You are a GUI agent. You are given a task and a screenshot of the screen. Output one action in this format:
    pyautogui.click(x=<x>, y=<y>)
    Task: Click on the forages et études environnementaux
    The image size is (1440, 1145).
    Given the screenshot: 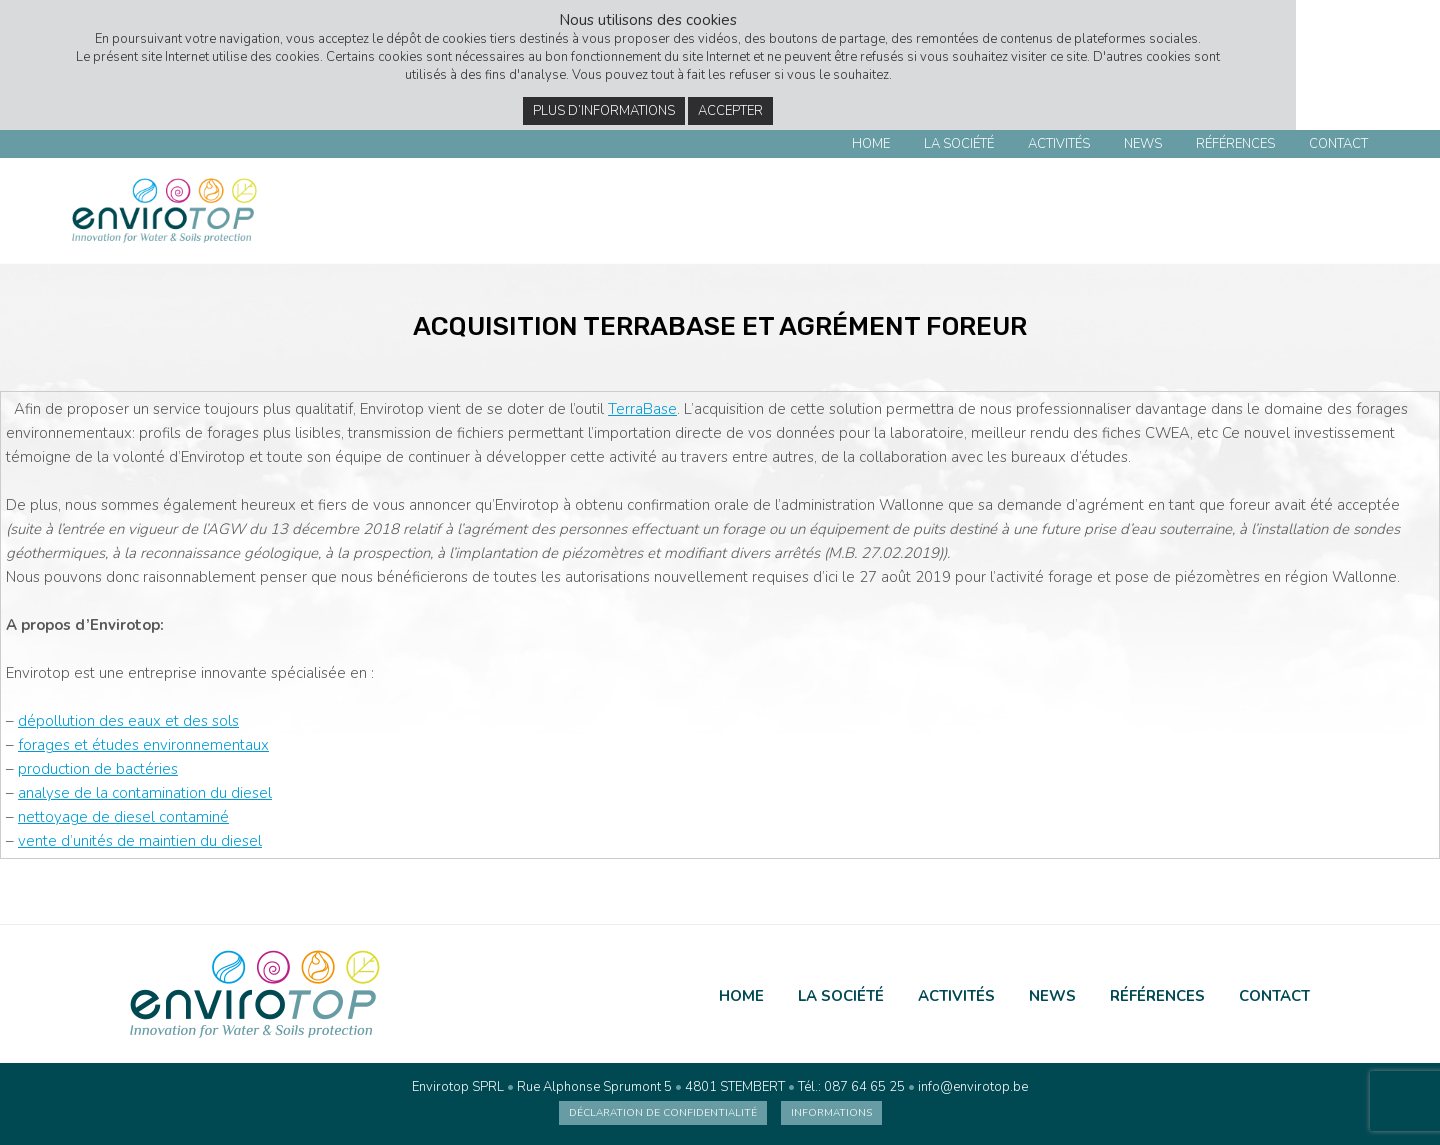 What is the action you would take?
    pyautogui.click(x=143, y=745)
    